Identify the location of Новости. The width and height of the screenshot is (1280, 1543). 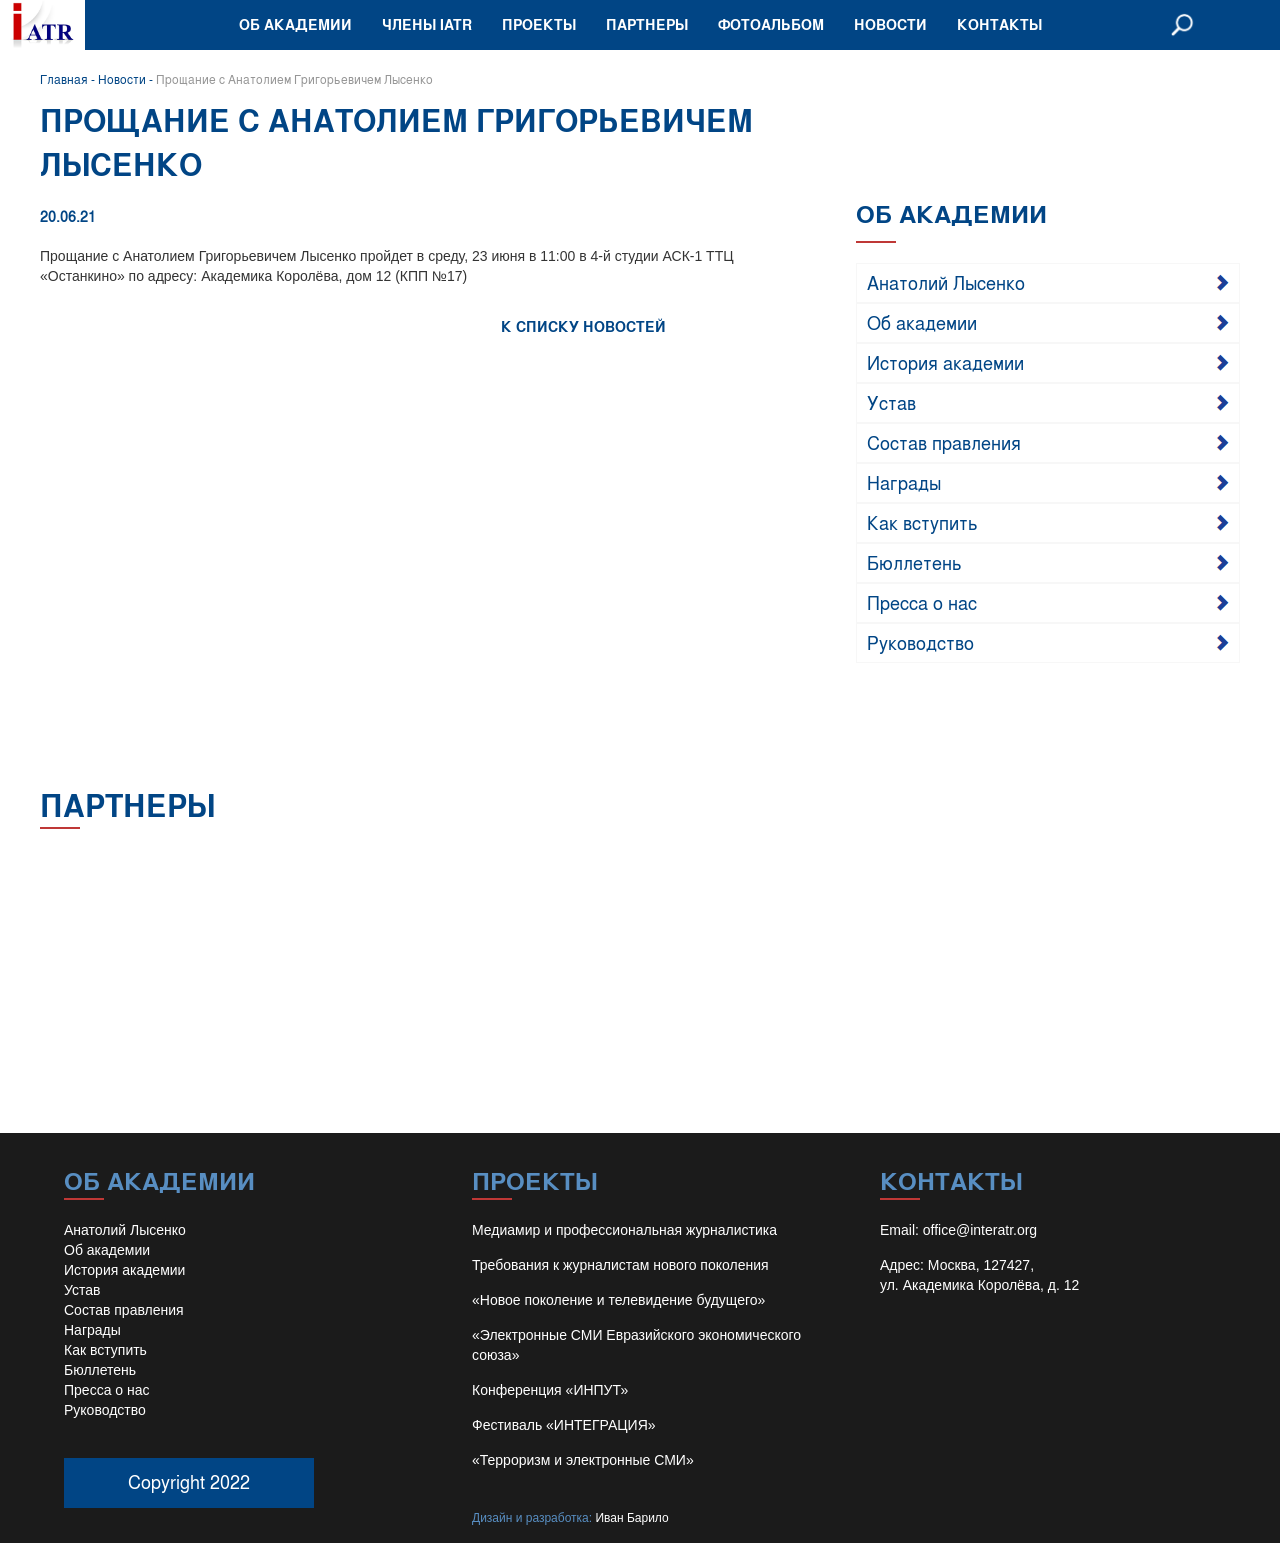
(890, 24).